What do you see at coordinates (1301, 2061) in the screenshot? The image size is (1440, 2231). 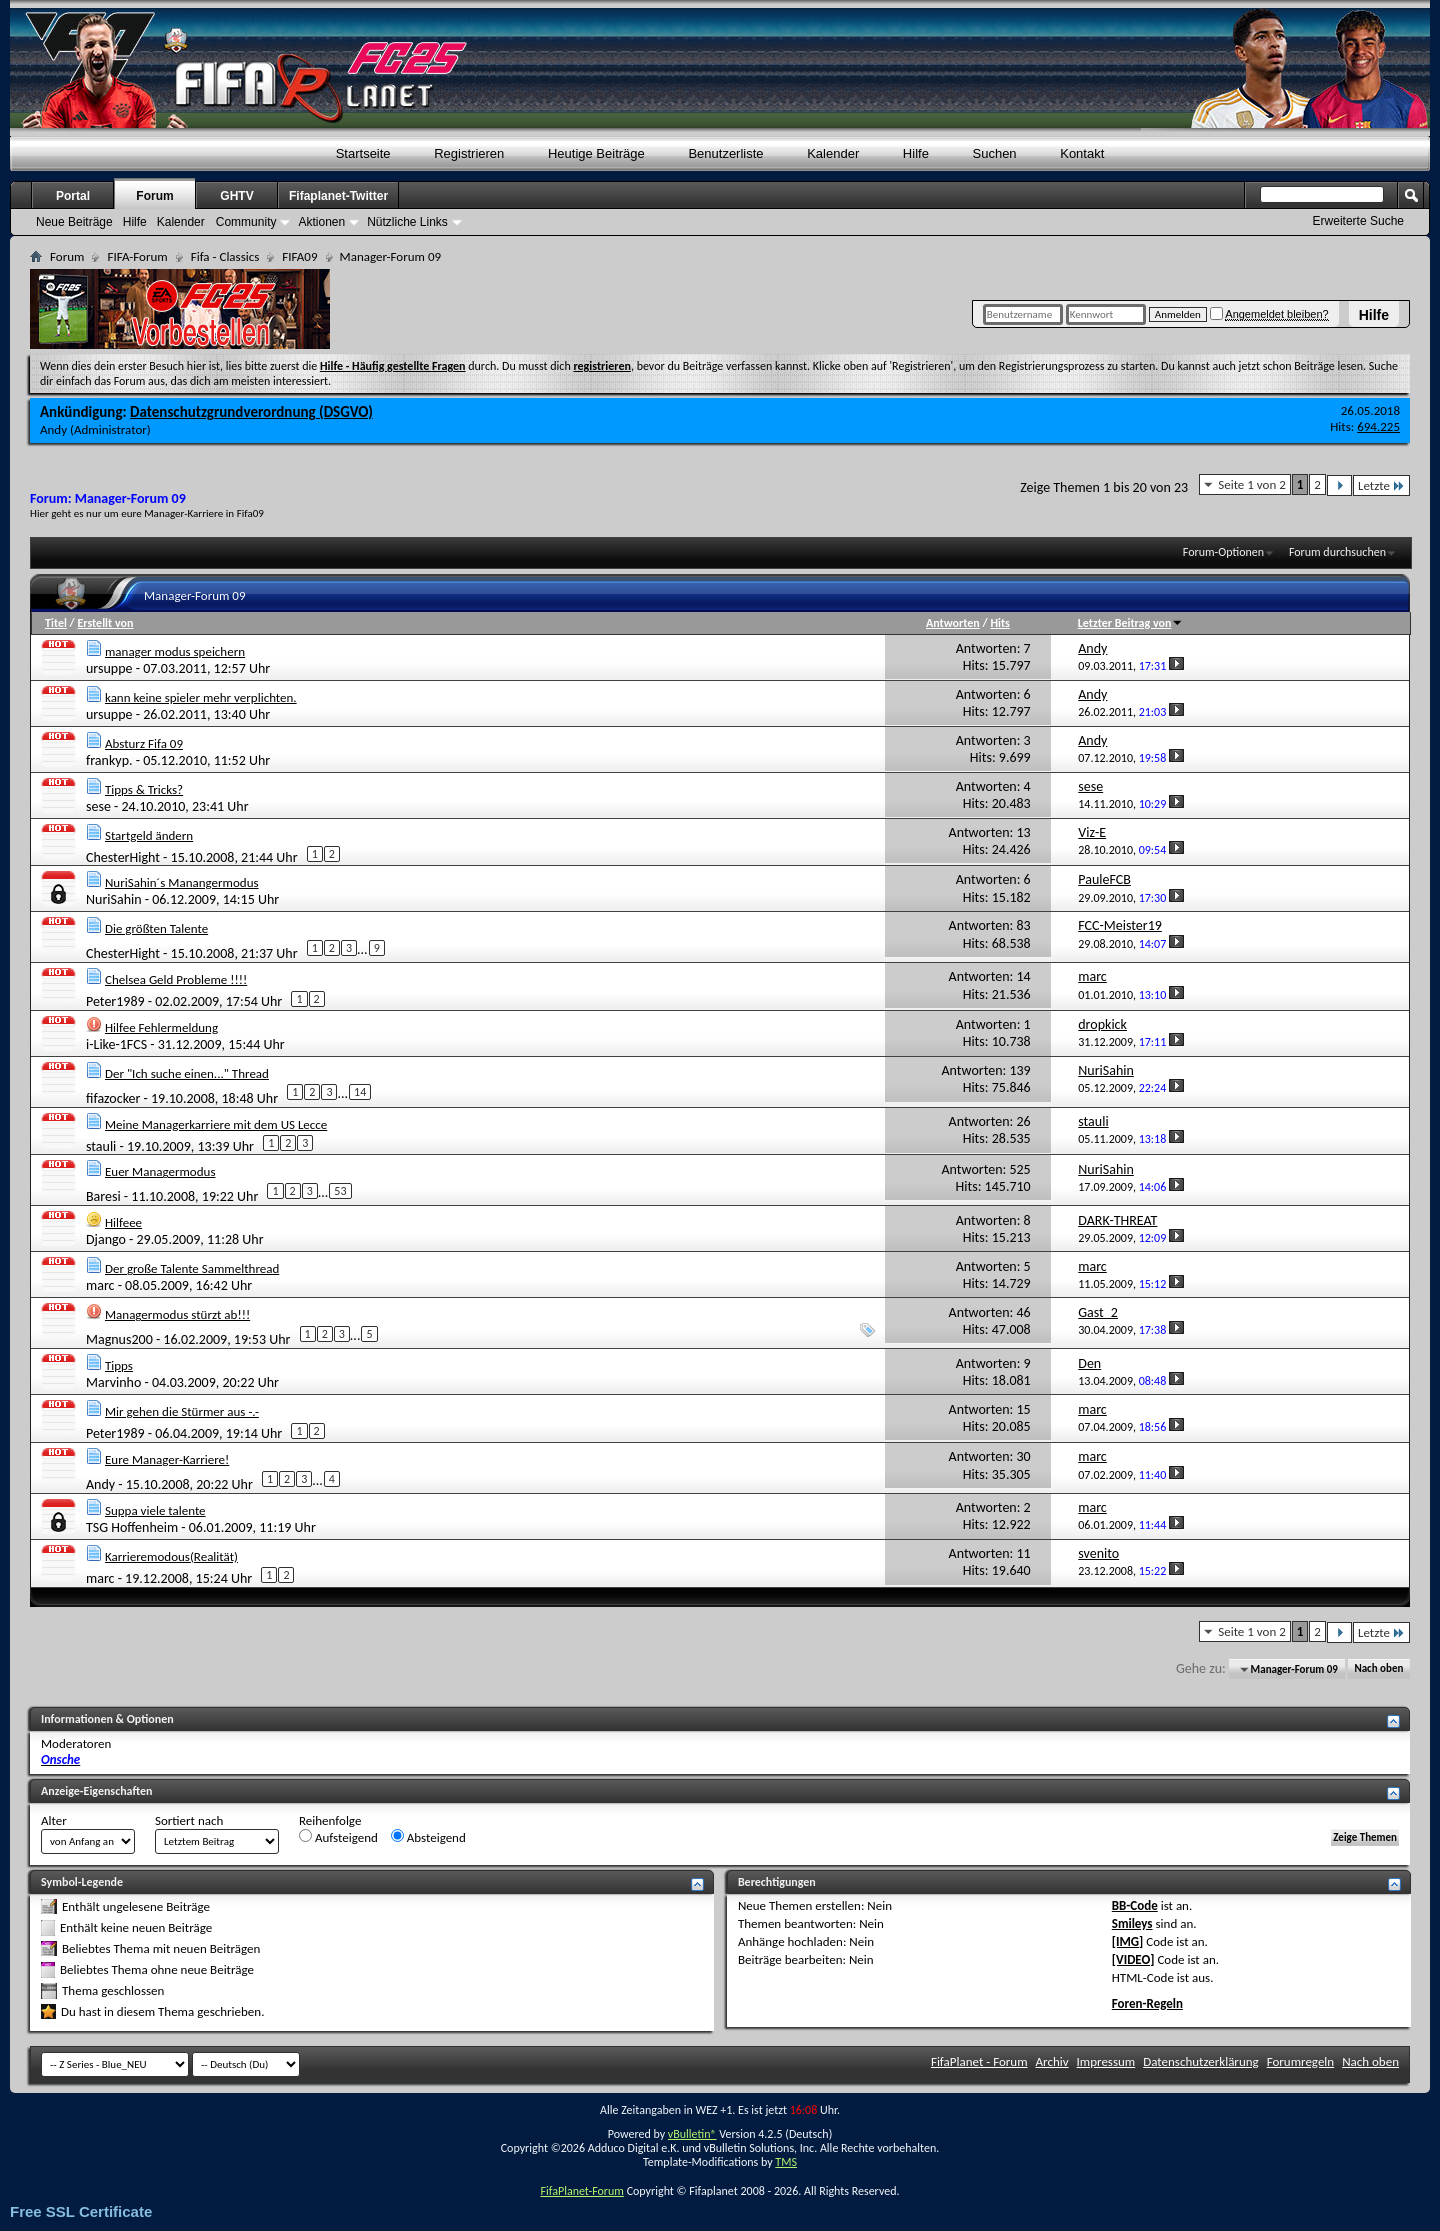 I see `Forumregeln` at bounding box center [1301, 2061].